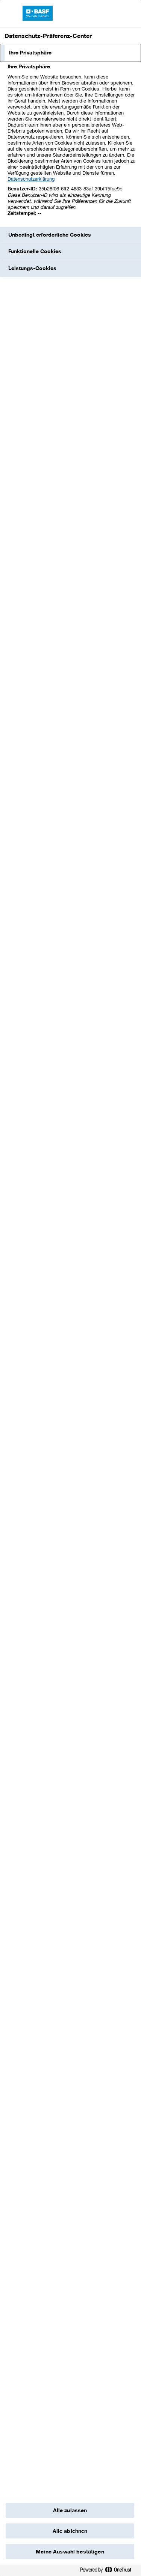 The height and width of the screenshot is (2576, 141). I want to click on [tab], so click(70, 53).